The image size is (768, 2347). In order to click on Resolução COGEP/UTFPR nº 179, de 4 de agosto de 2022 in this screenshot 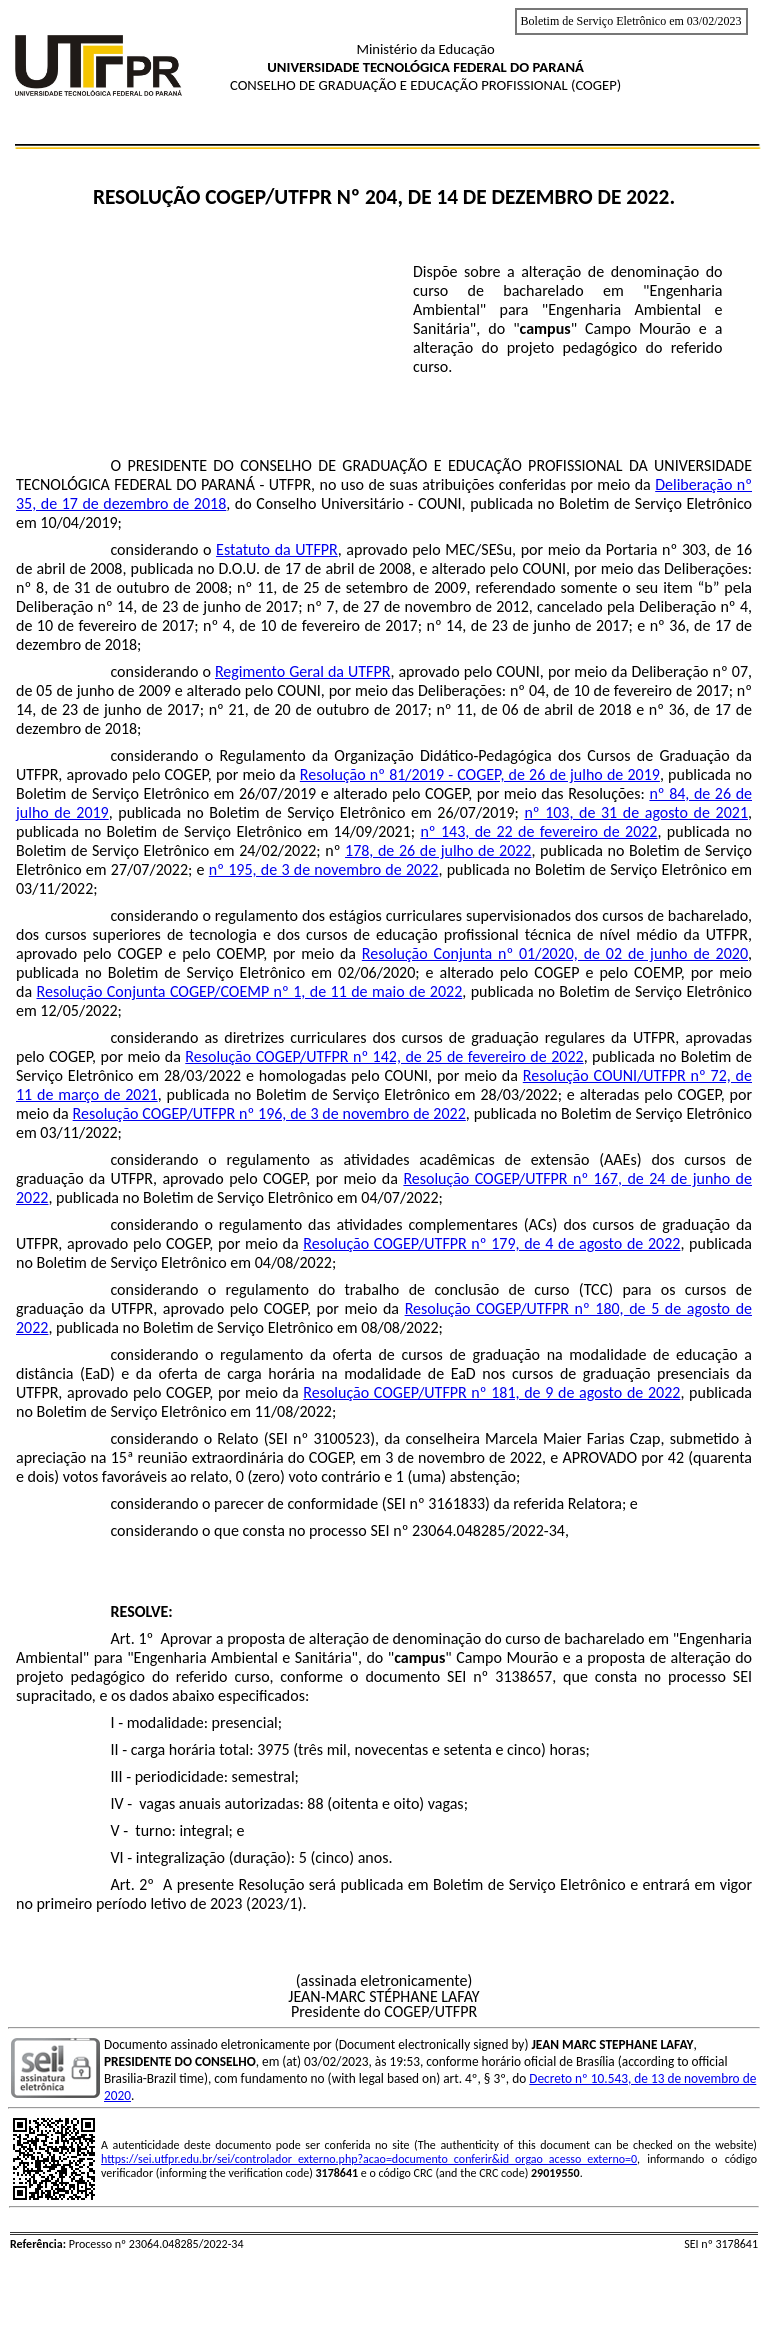, I will do `click(491, 1243)`.